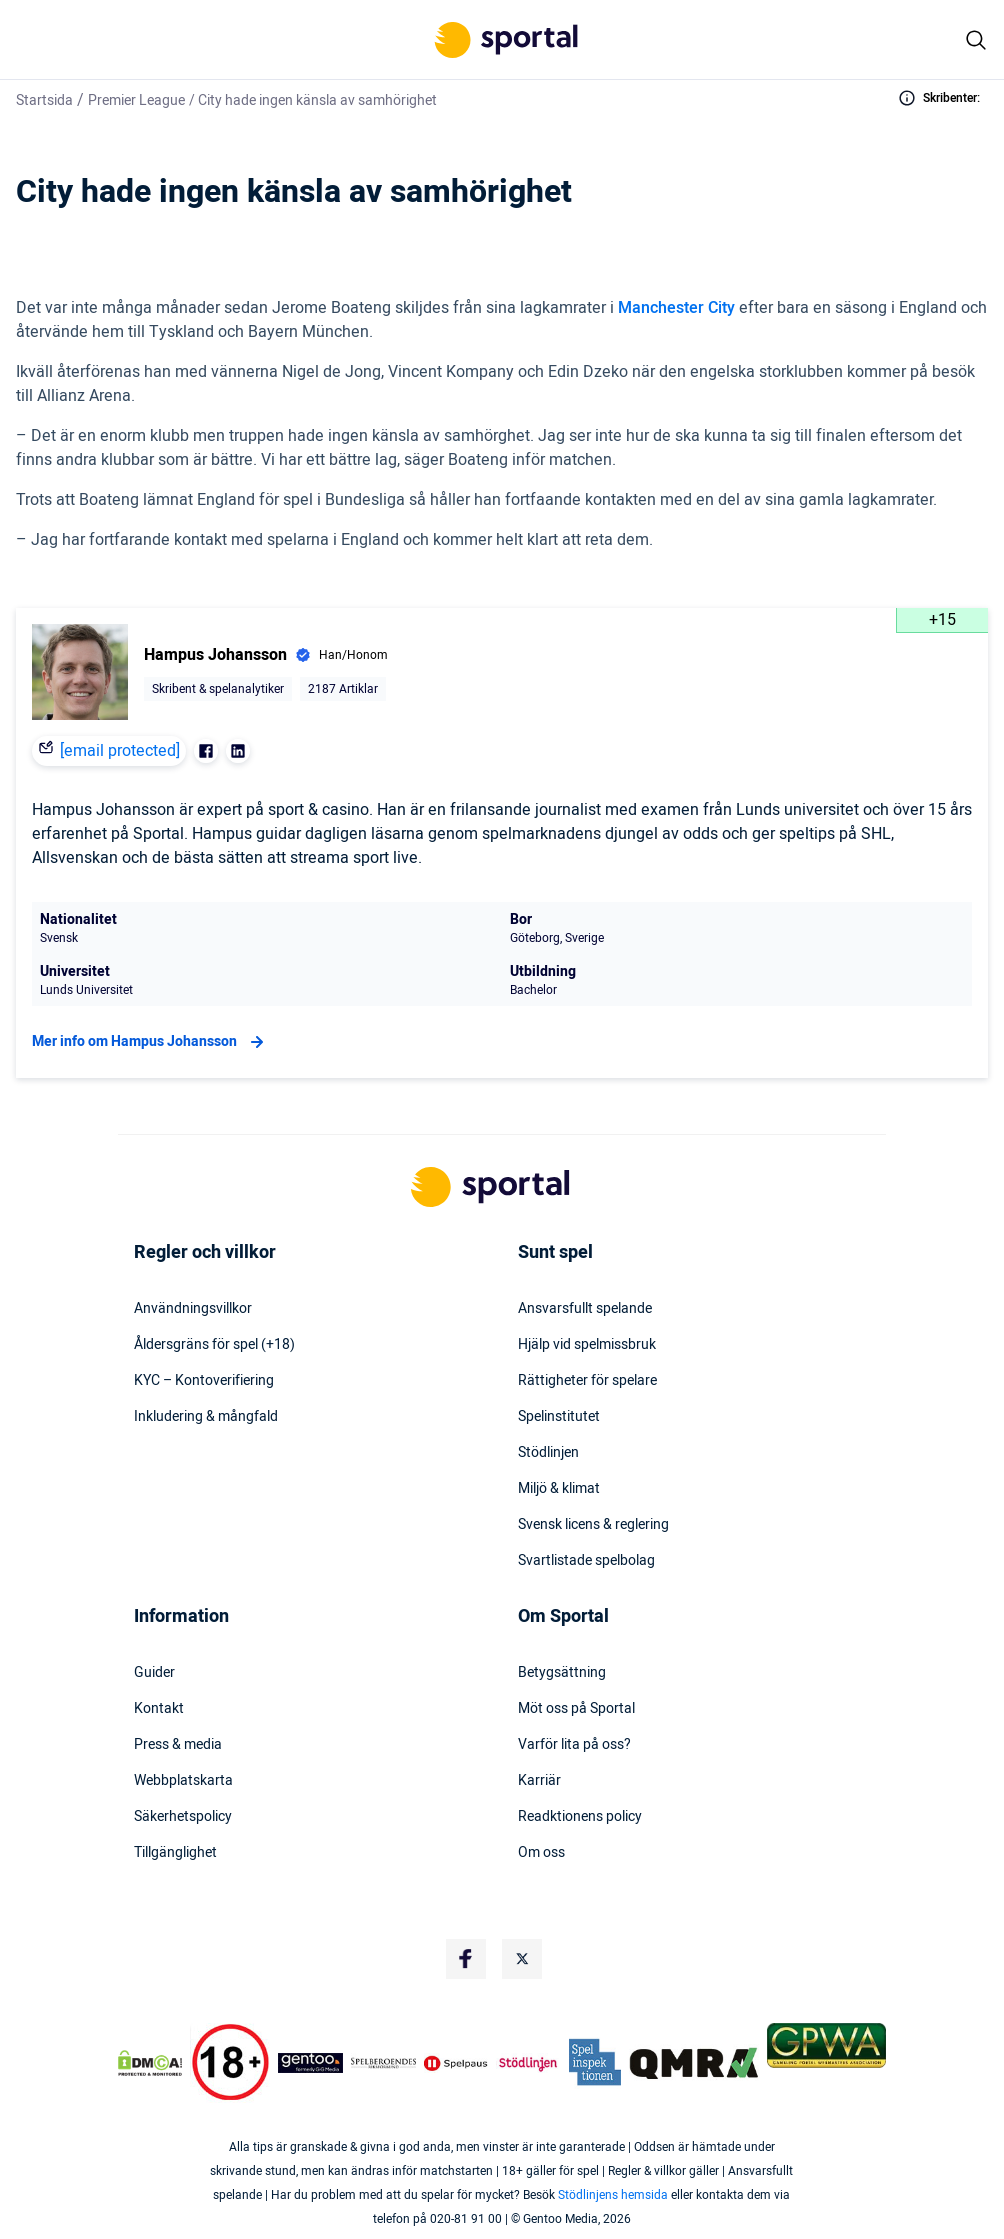 This screenshot has width=1004, height=2239. What do you see at coordinates (183, 1781) in the screenshot?
I see `Webbplatskarta` at bounding box center [183, 1781].